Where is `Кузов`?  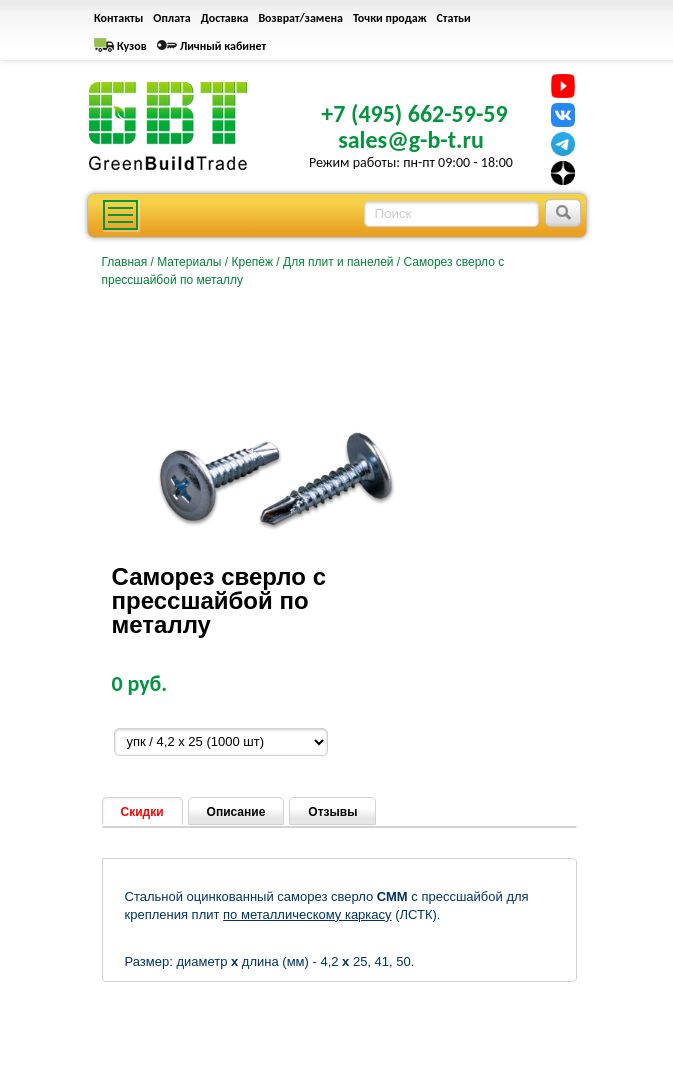 Кузов is located at coordinates (132, 46).